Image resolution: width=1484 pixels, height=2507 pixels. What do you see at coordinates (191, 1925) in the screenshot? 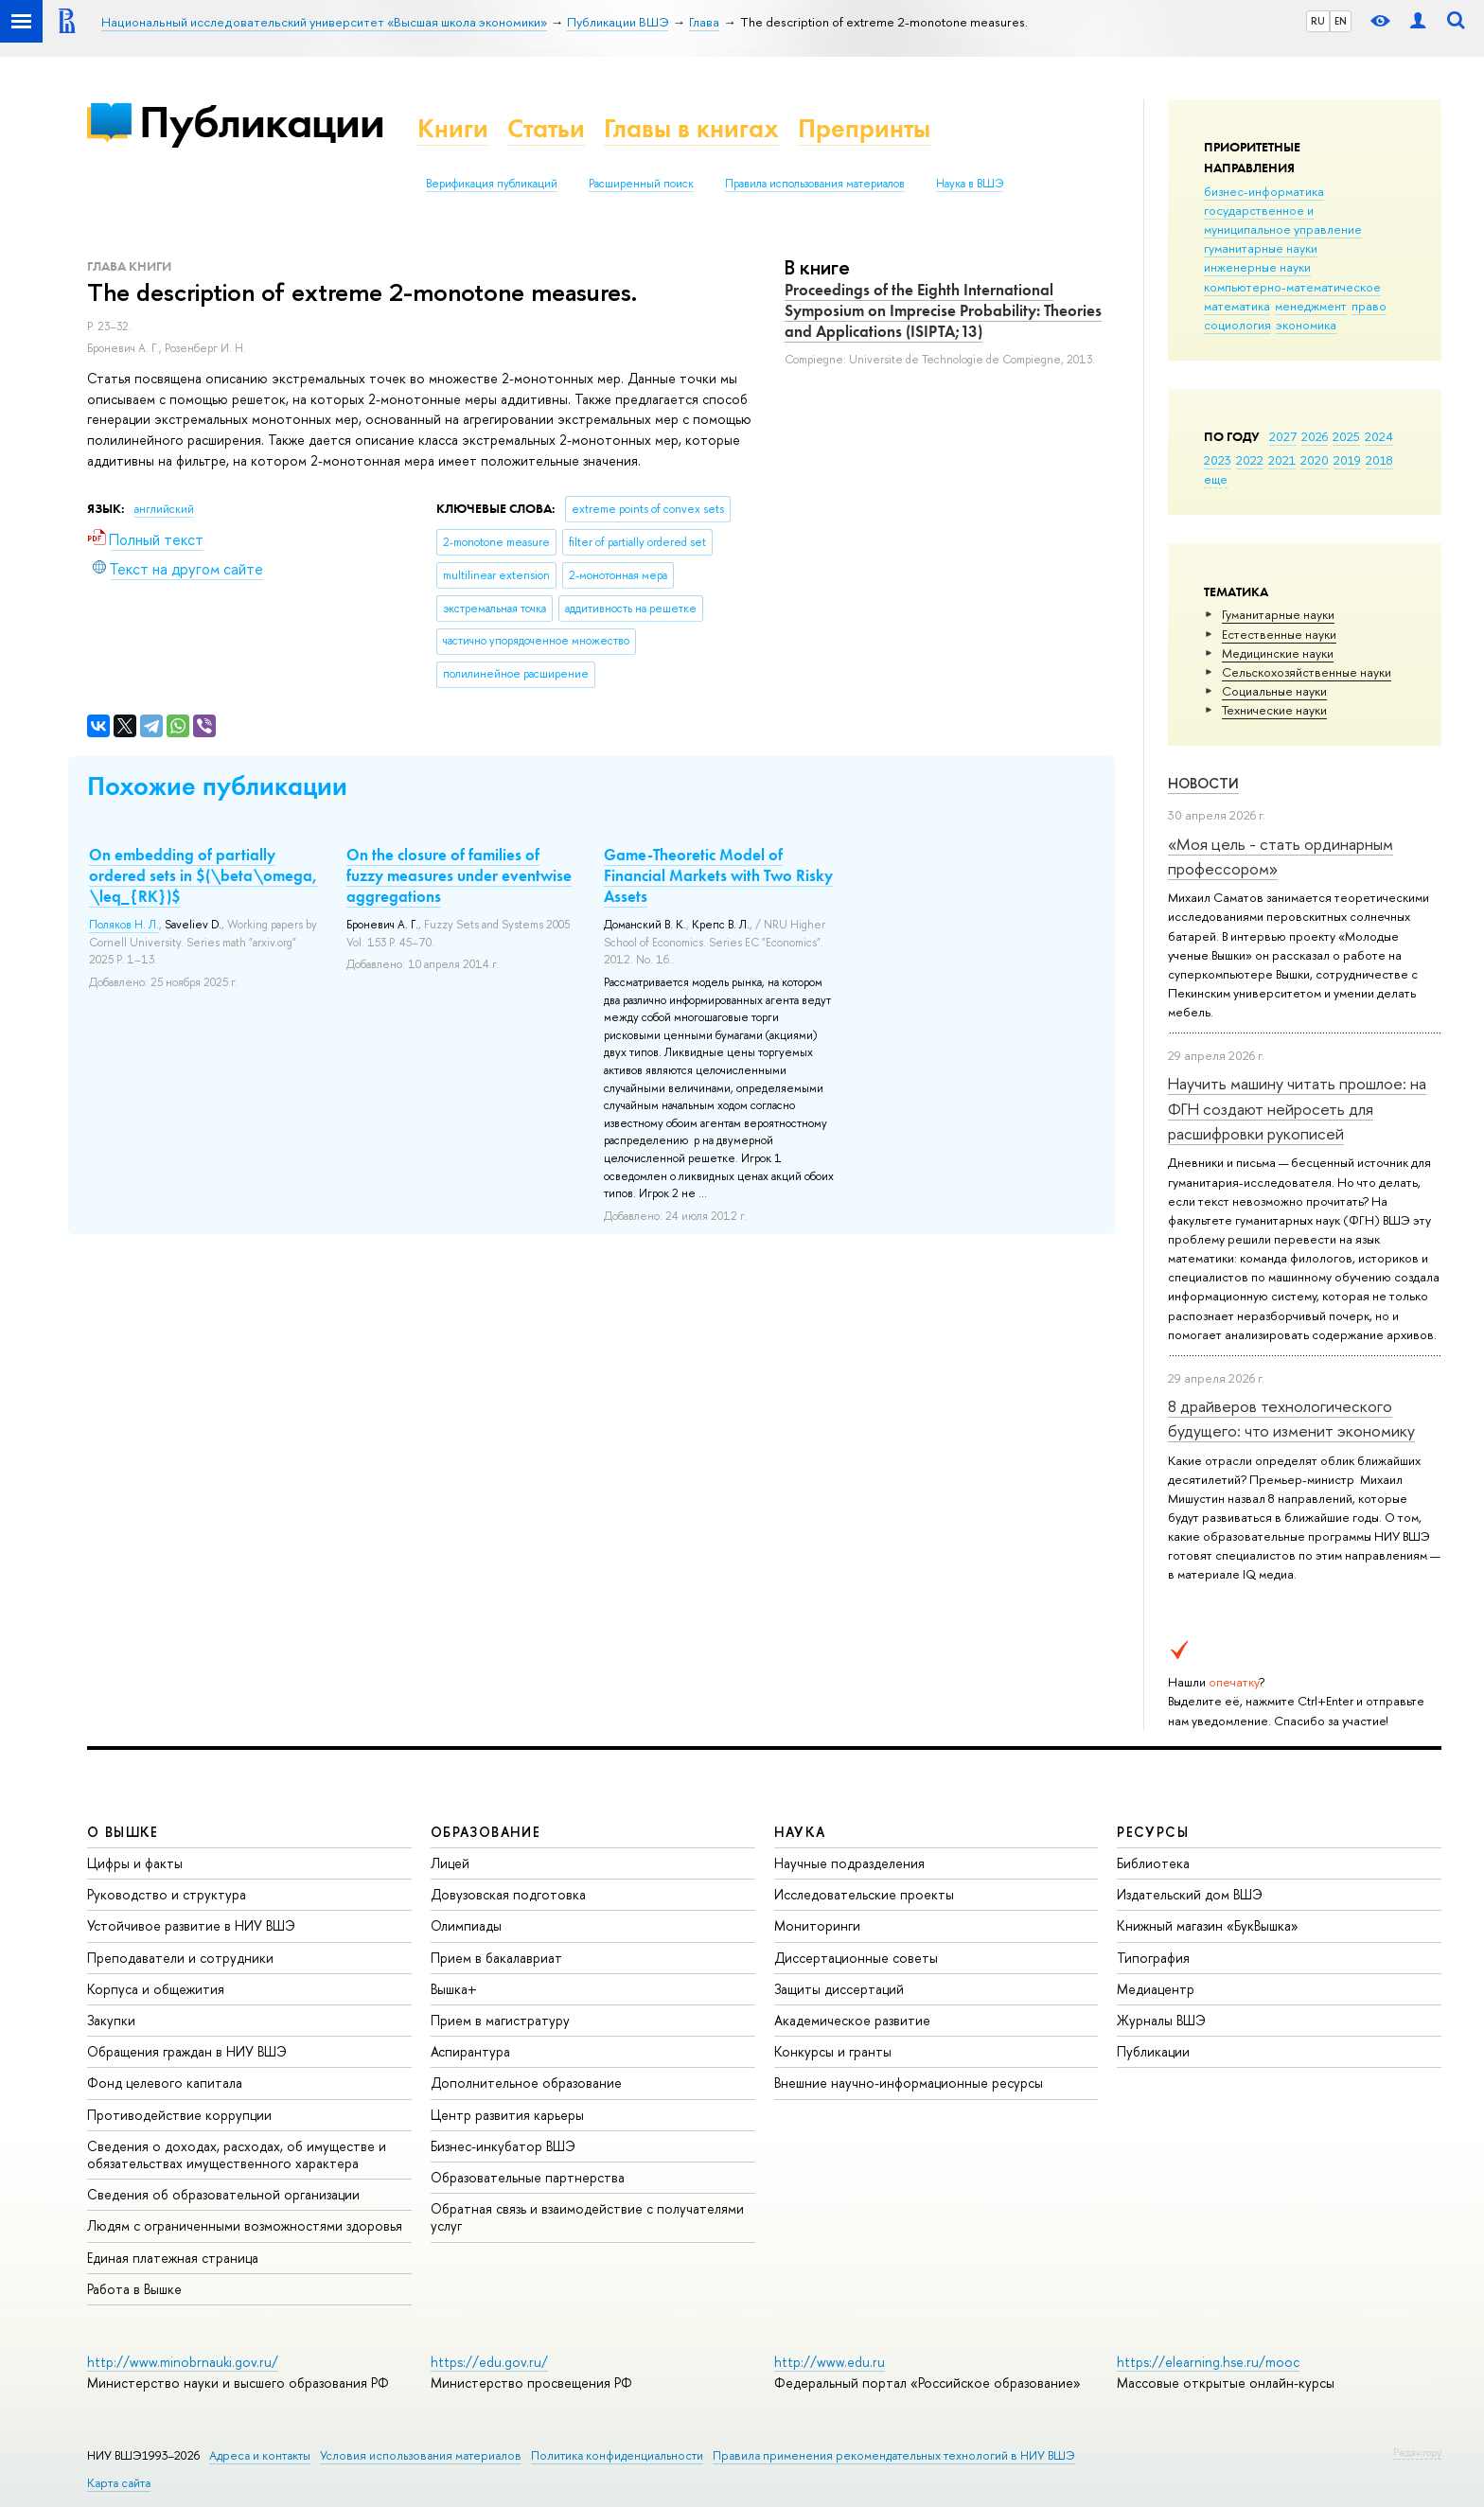
I see `Устойчивое развитие в НИУ ВШЭ` at bounding box center [191, 1925].